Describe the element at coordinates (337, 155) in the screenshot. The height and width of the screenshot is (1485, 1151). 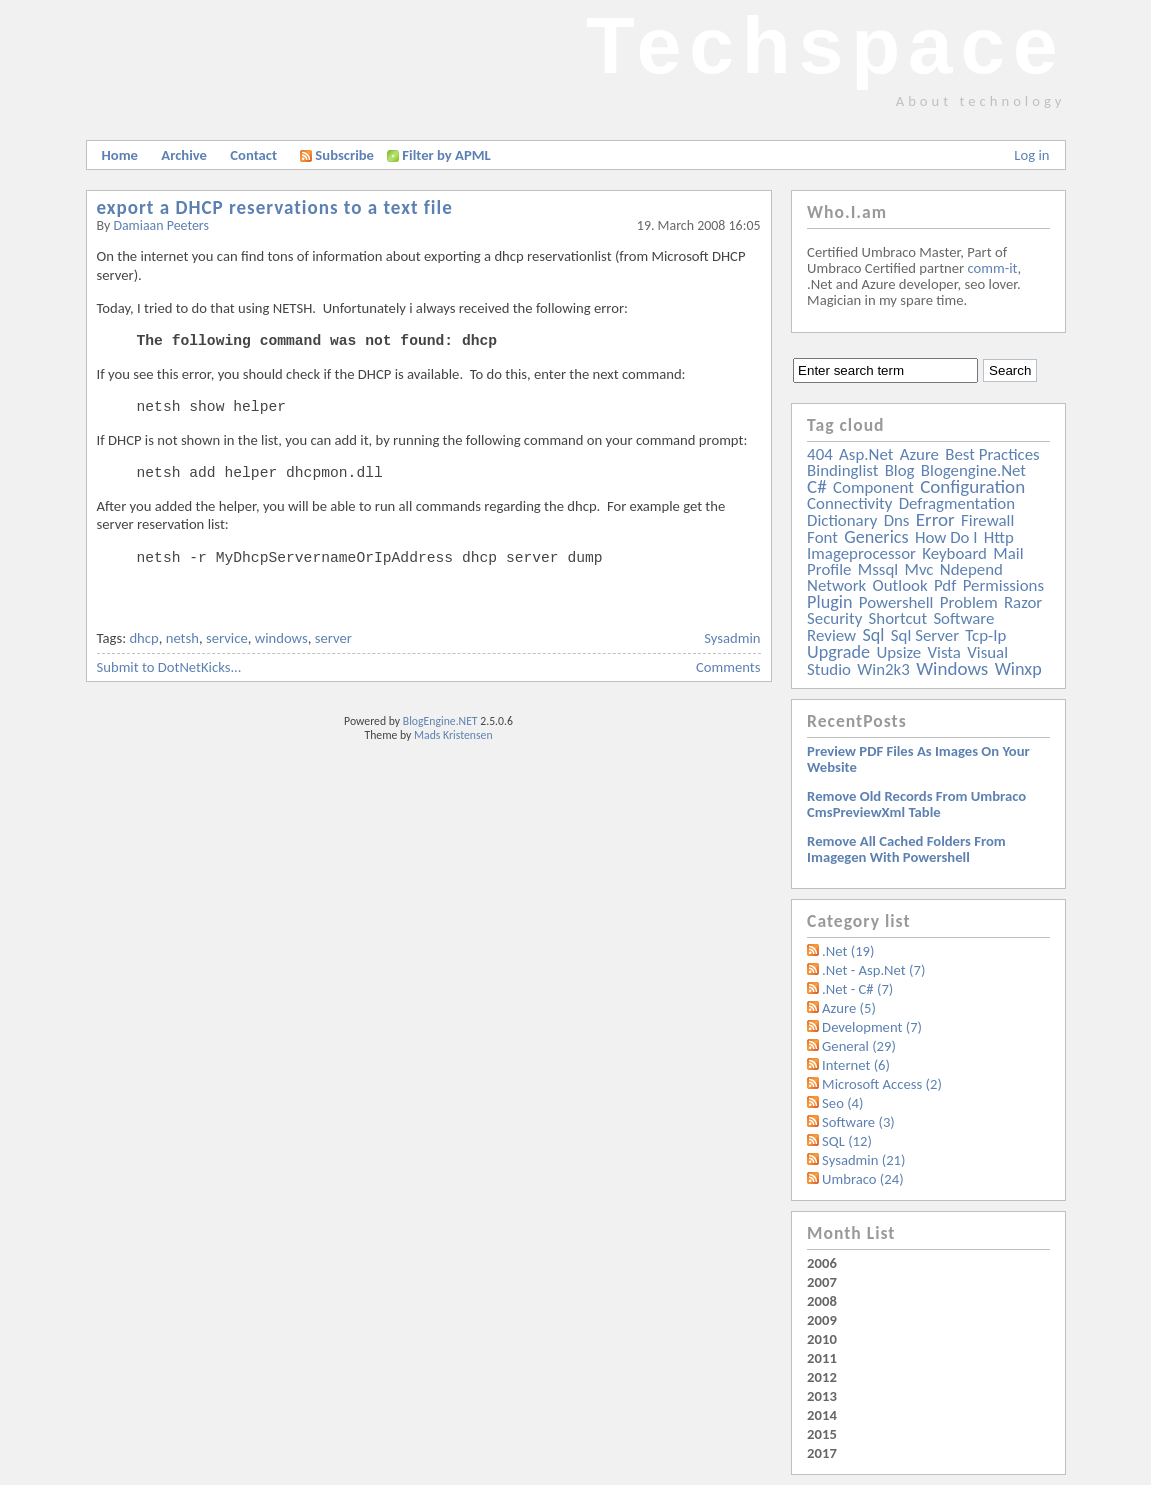
I see `Subscribe` at that location.